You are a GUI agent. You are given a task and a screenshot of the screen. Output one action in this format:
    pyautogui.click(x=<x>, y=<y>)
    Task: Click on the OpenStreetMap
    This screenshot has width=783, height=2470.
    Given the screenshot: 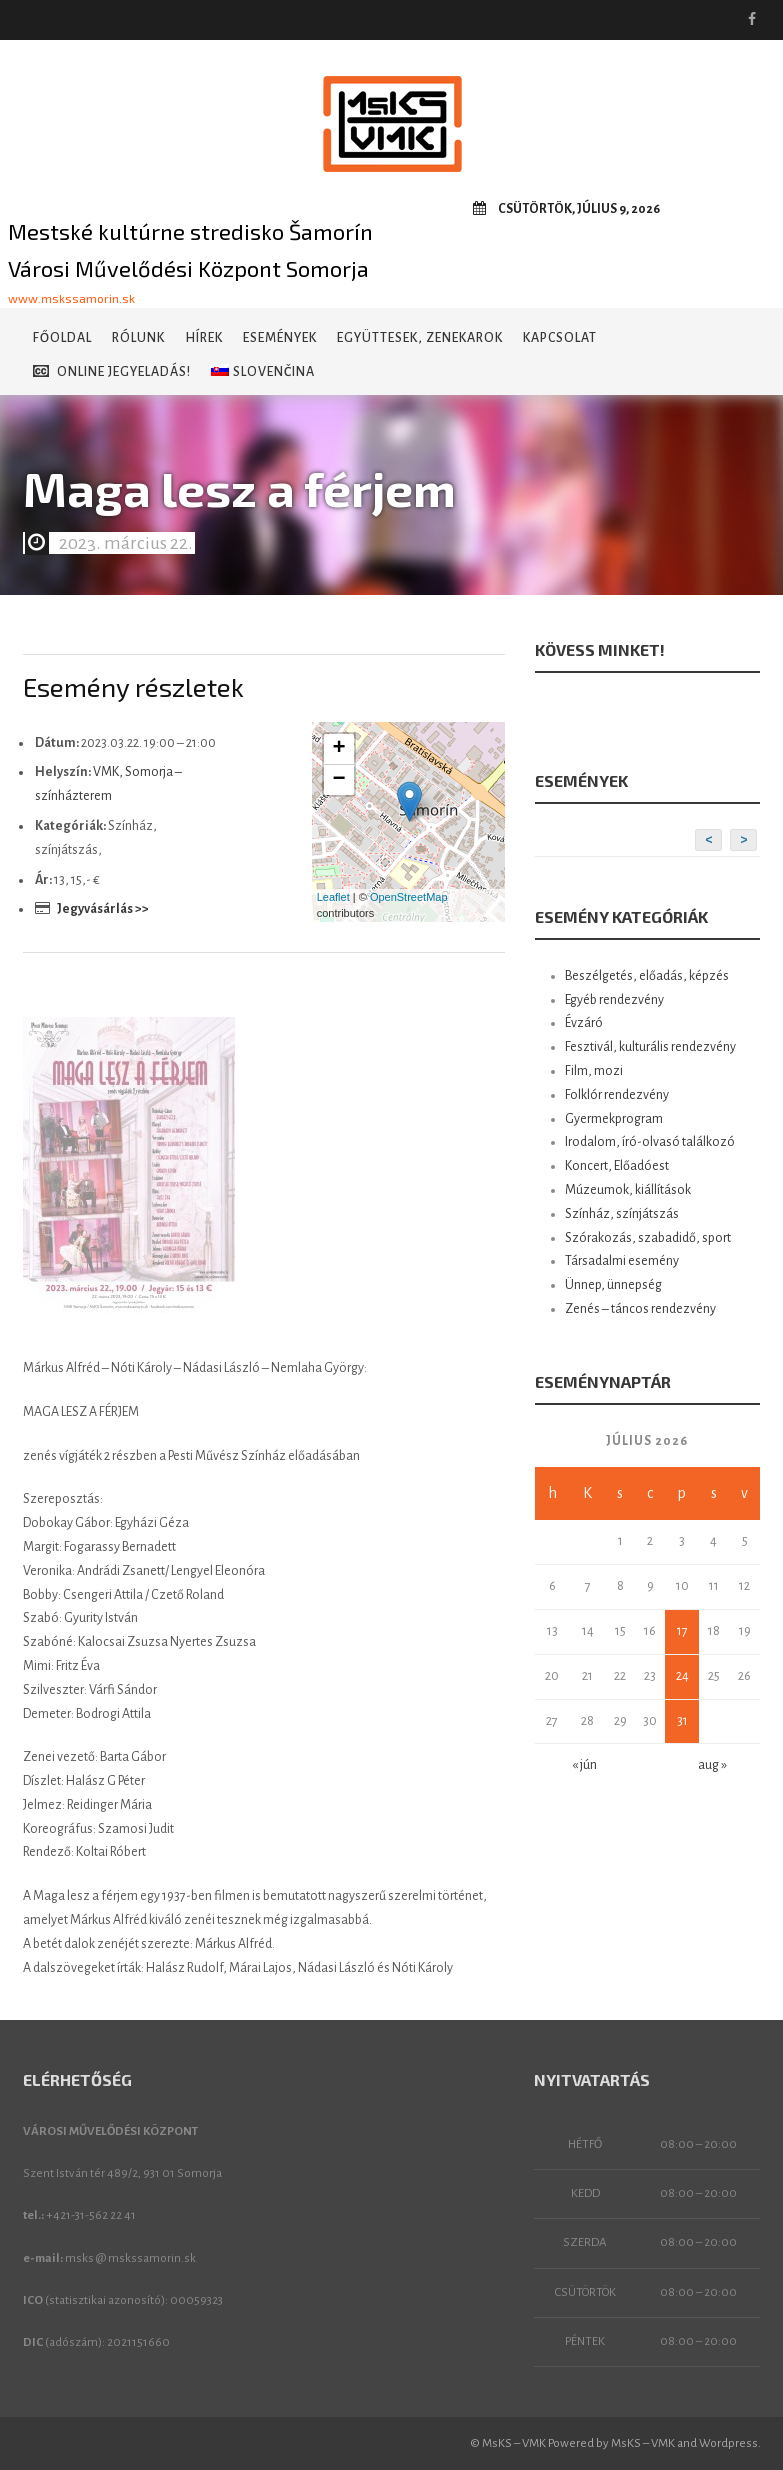 What is the action you would take?
    pyautogui.click(x=409, y=897)
    